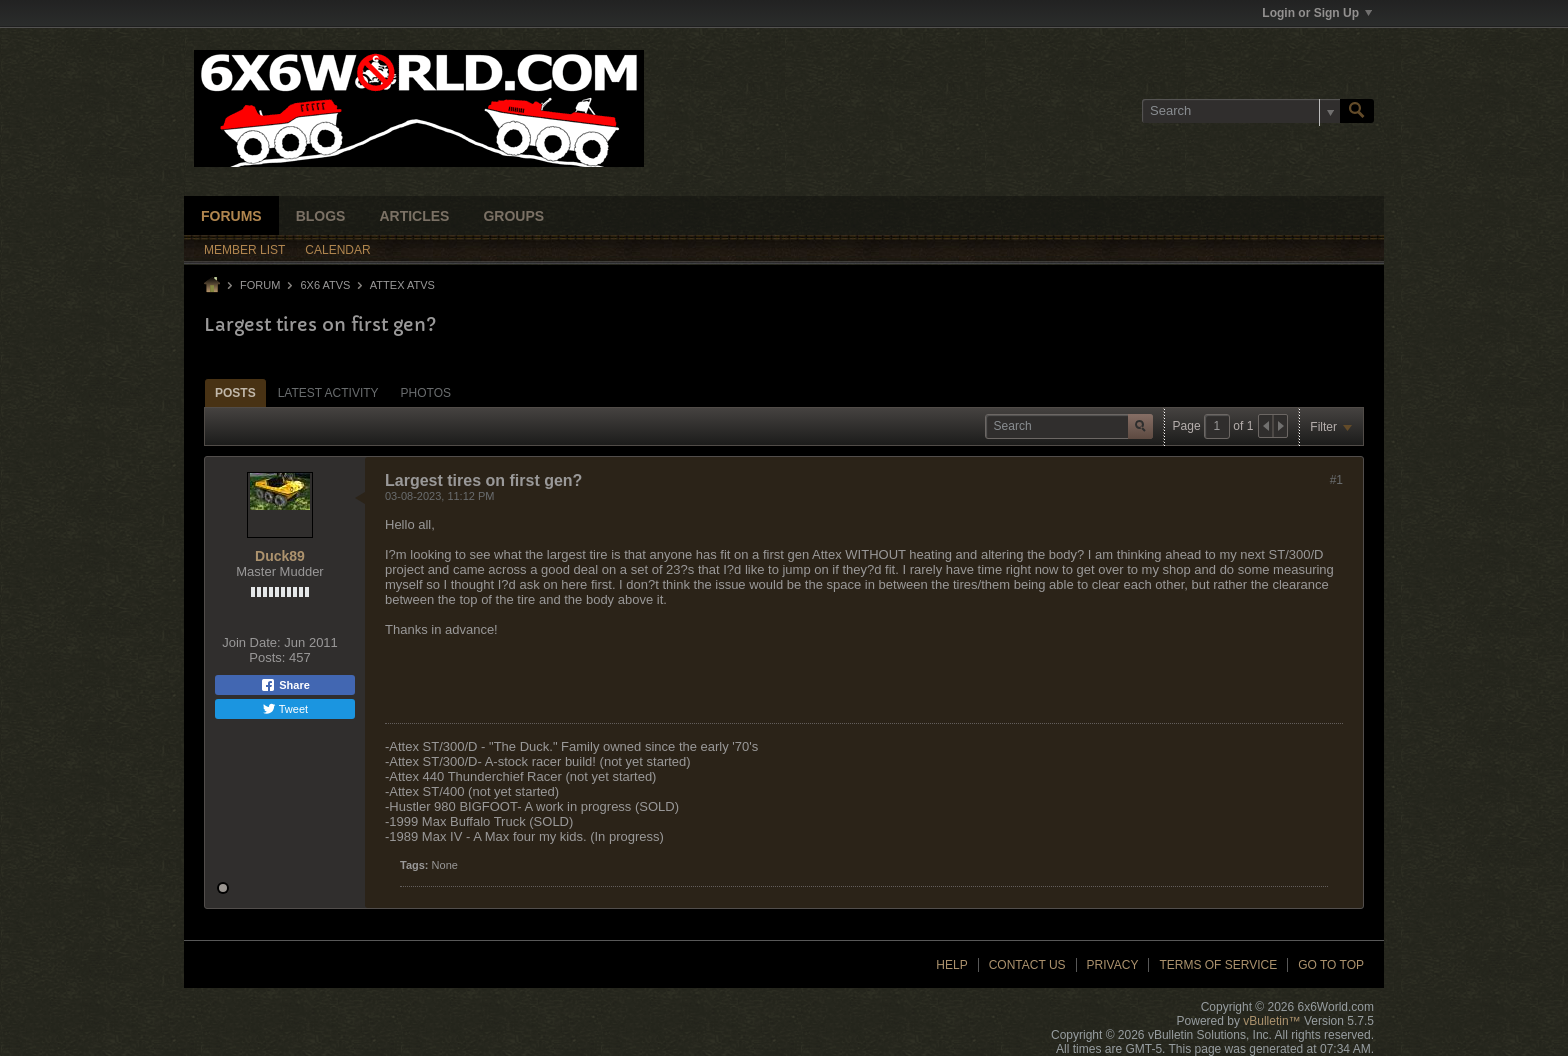 The height and width of the screenshot is (1056, 1568). What do you see at coordinates (1317, 13) in the screenshot?
I see `Login or Sign Up` at bounding box center [1317, 13].